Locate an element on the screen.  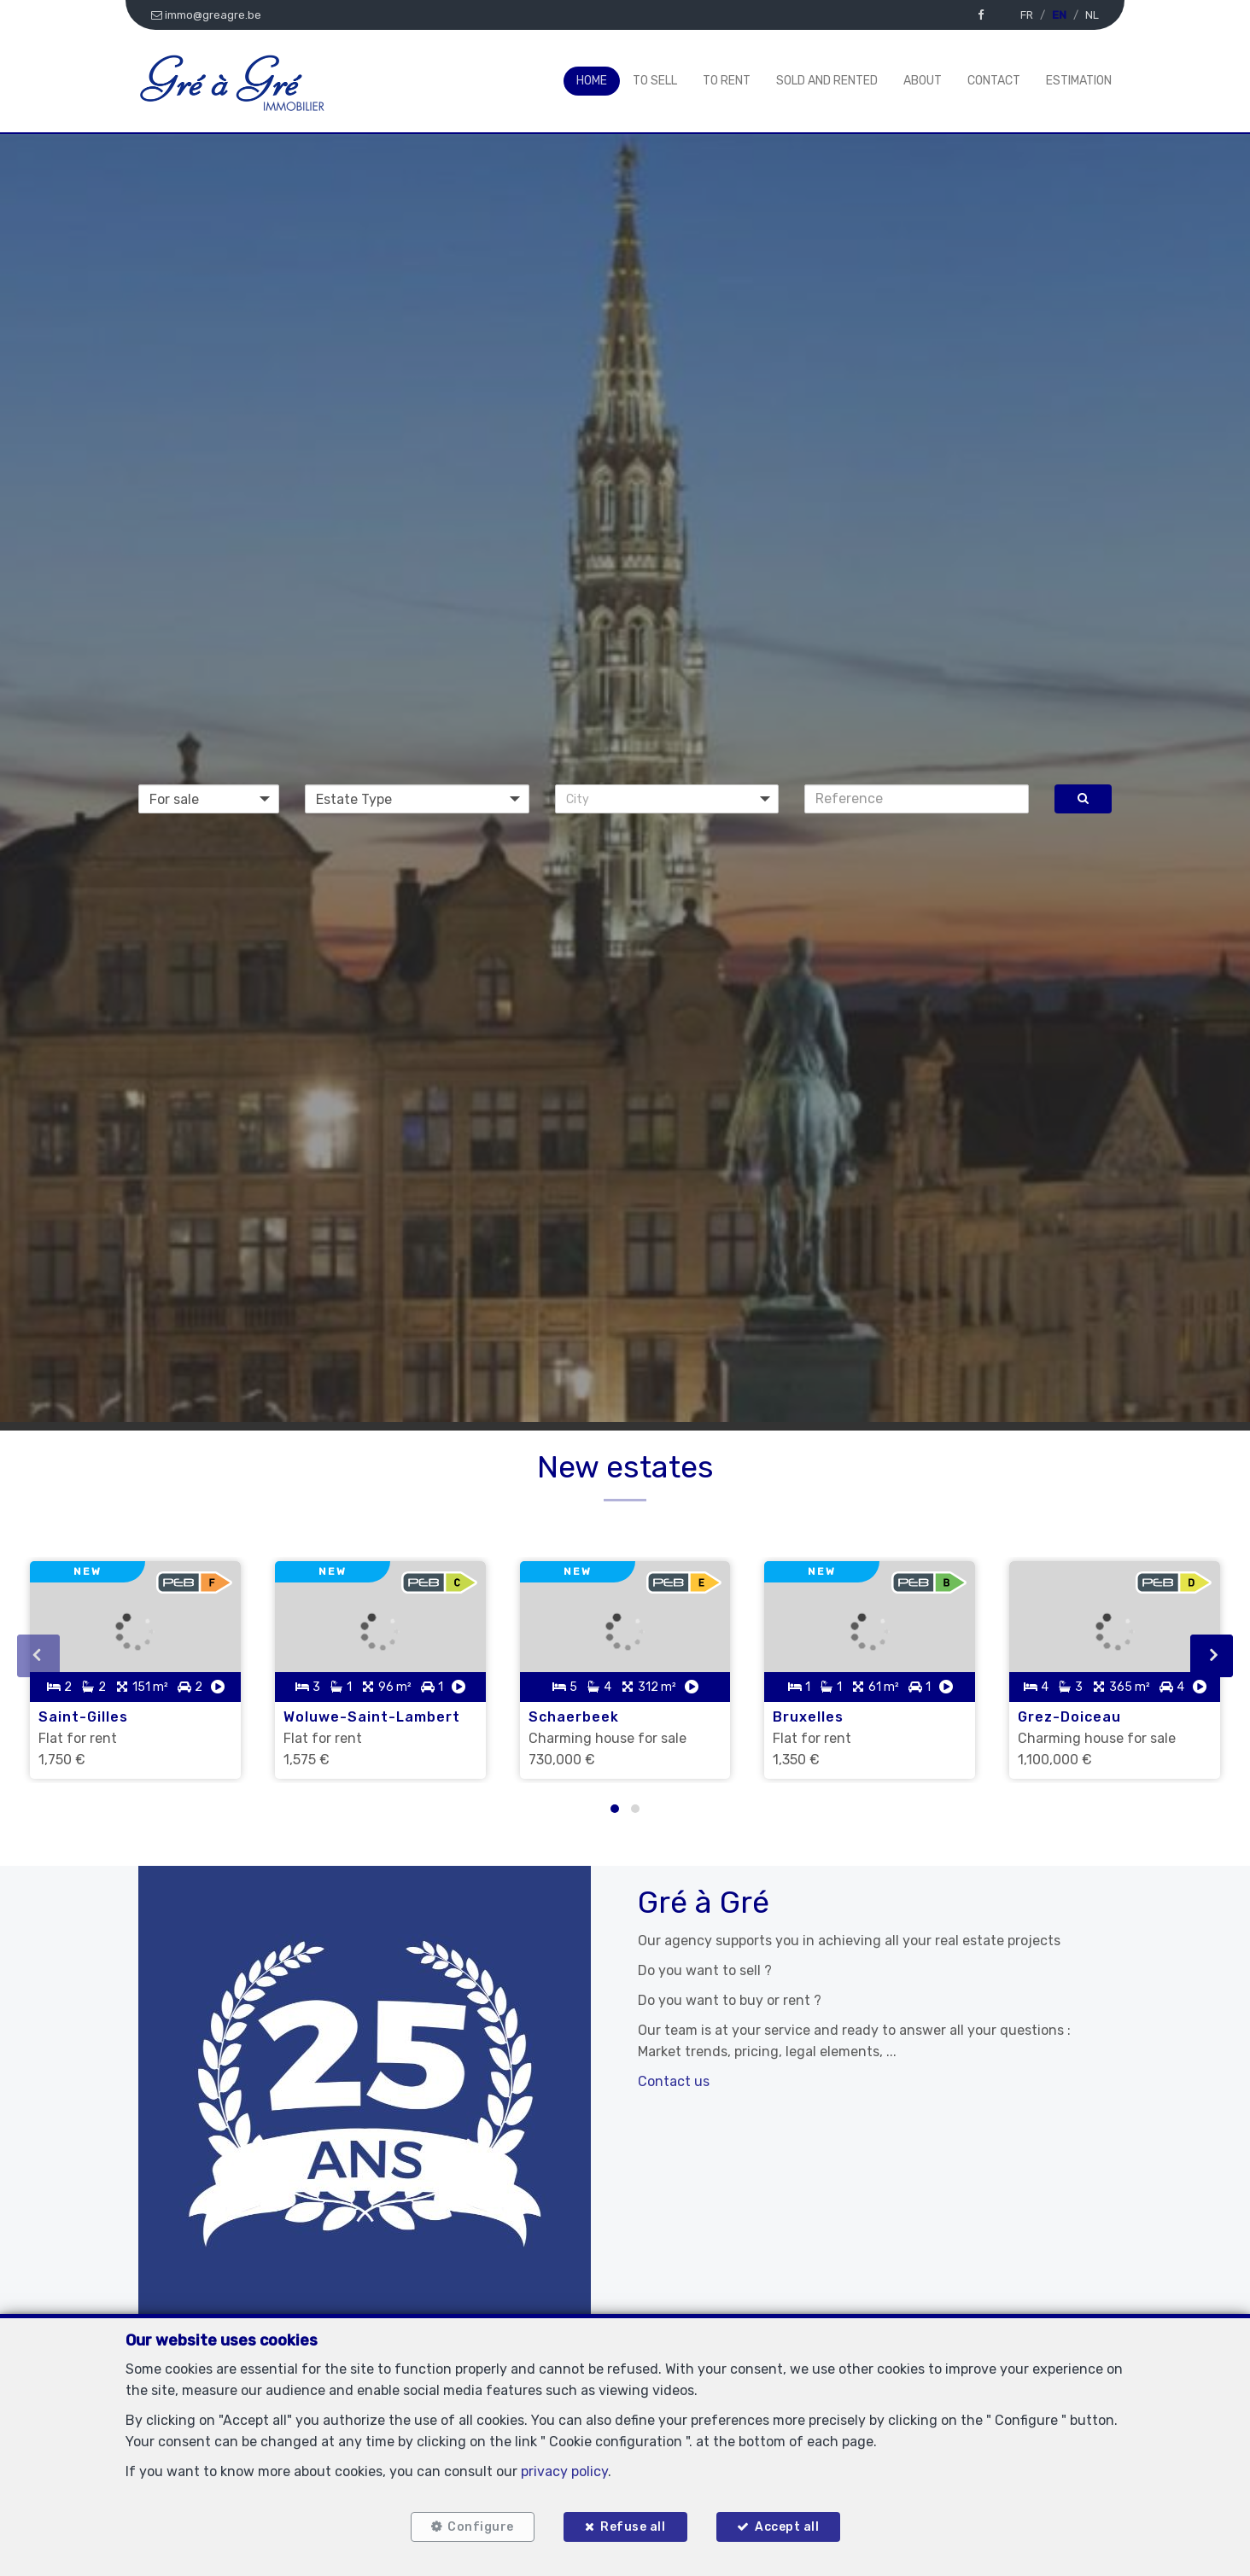
About is located at coordinates (922, 80).